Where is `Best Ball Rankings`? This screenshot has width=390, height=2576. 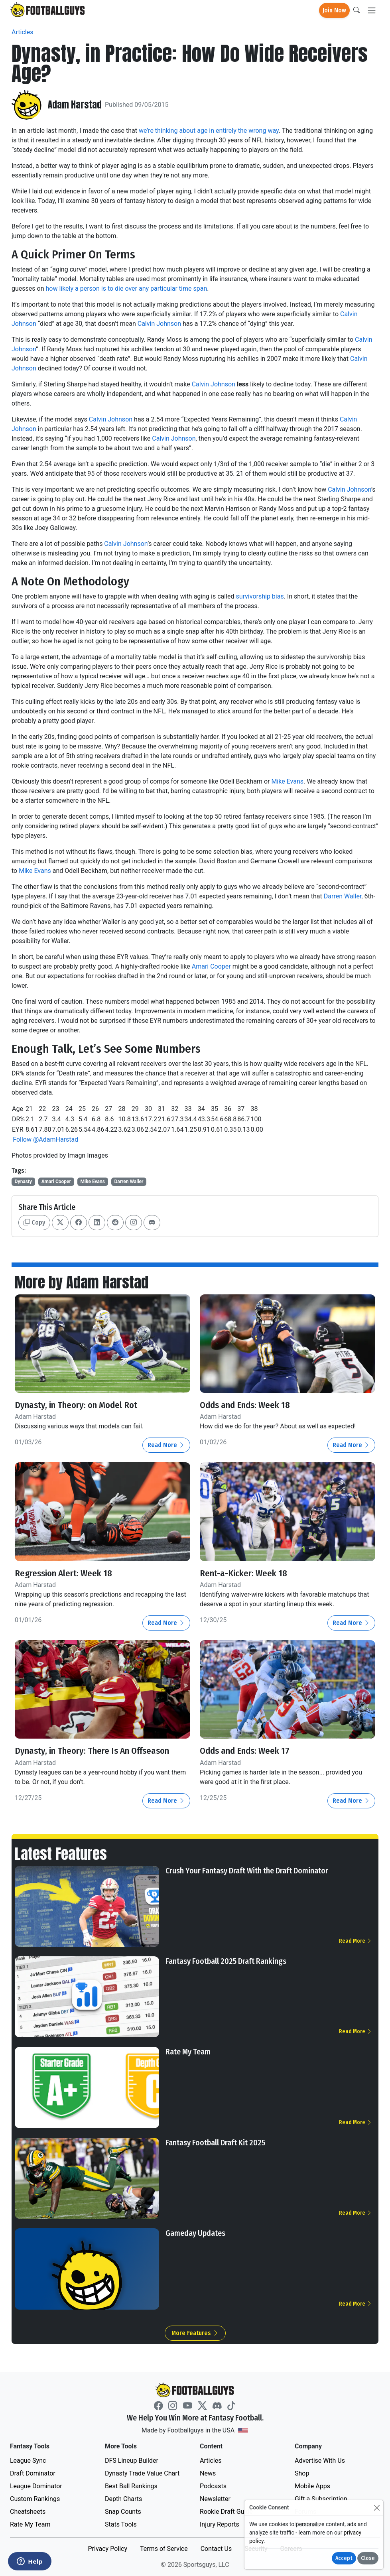 Best Ball Rankings is located at coordinates (131, 2486).